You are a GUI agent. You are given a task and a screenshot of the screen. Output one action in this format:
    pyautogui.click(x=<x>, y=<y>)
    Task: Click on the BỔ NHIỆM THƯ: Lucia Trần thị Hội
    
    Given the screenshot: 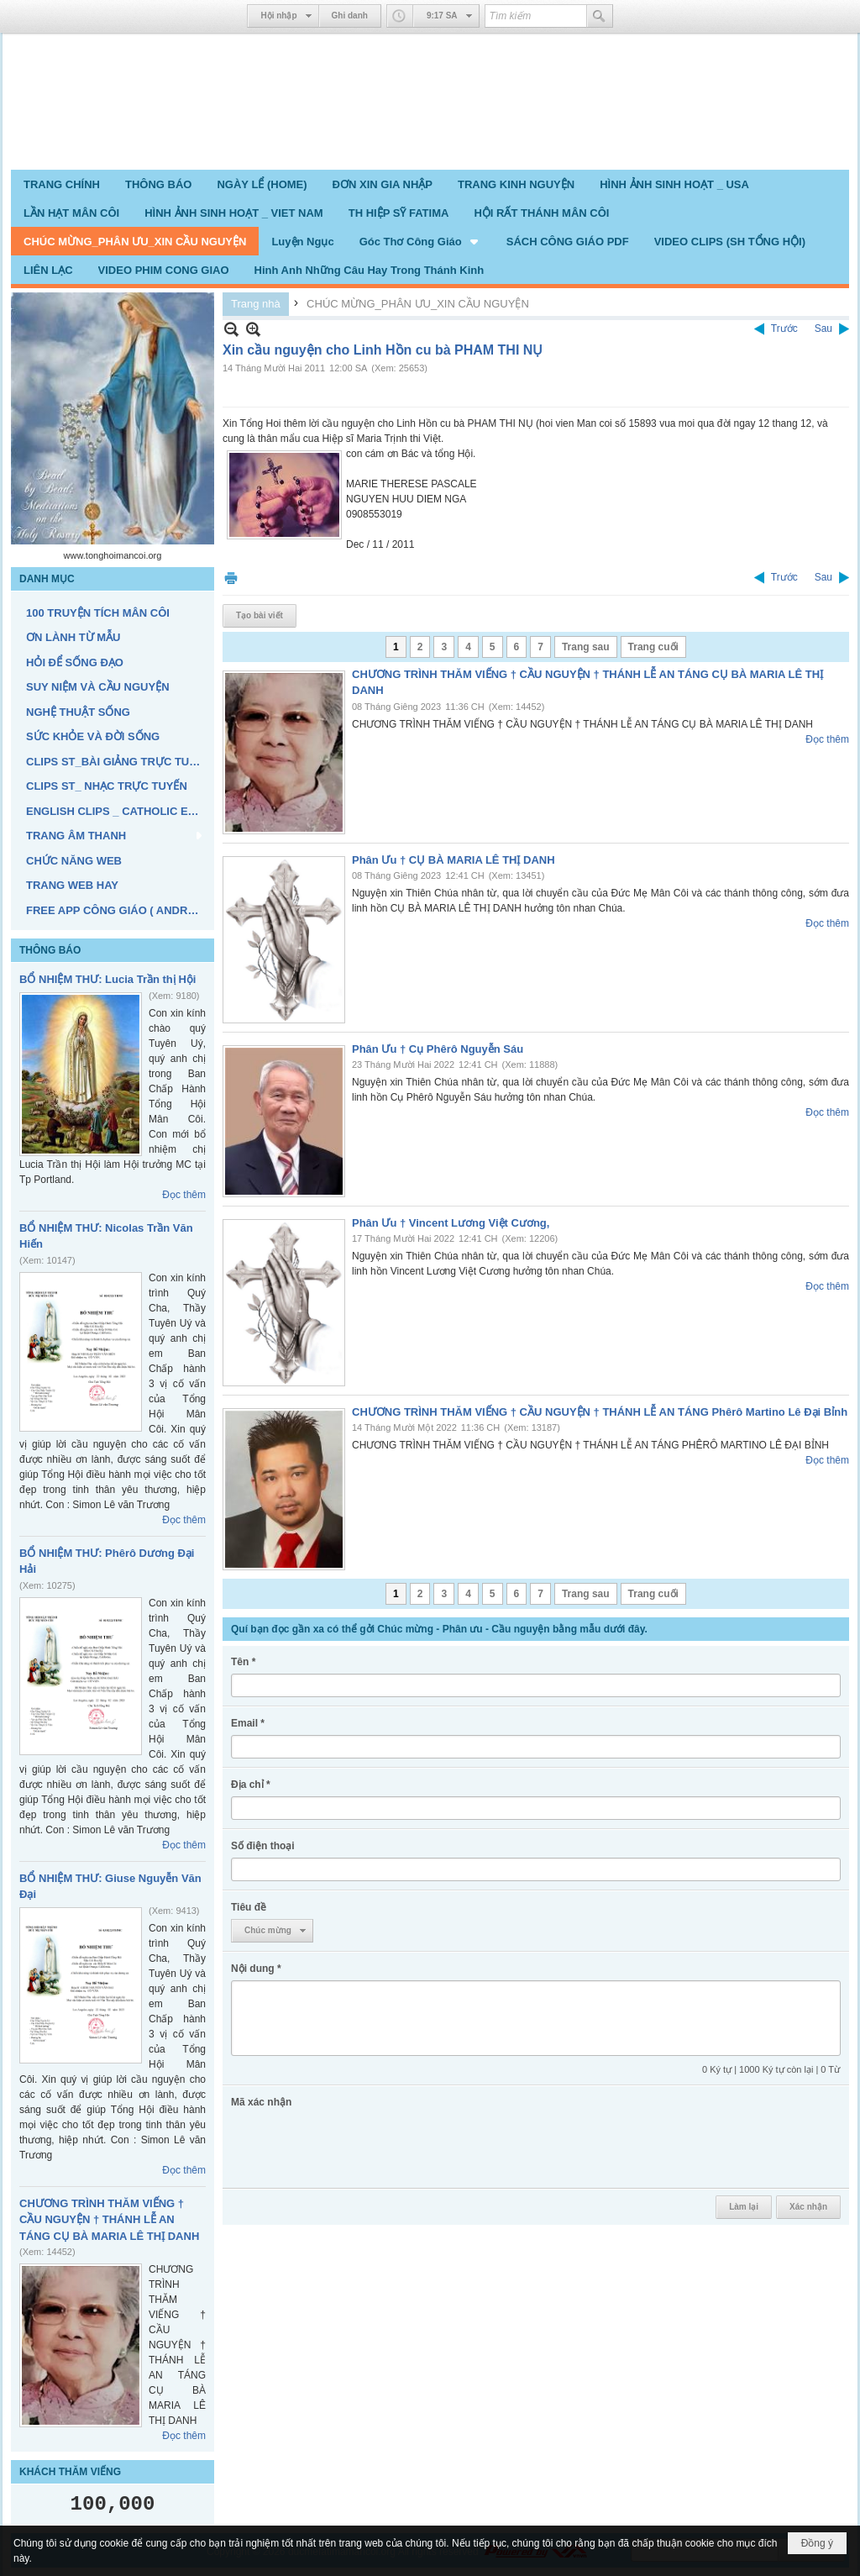 What is the action you would take?
    pyautogui.click(x=107, y=979)
    